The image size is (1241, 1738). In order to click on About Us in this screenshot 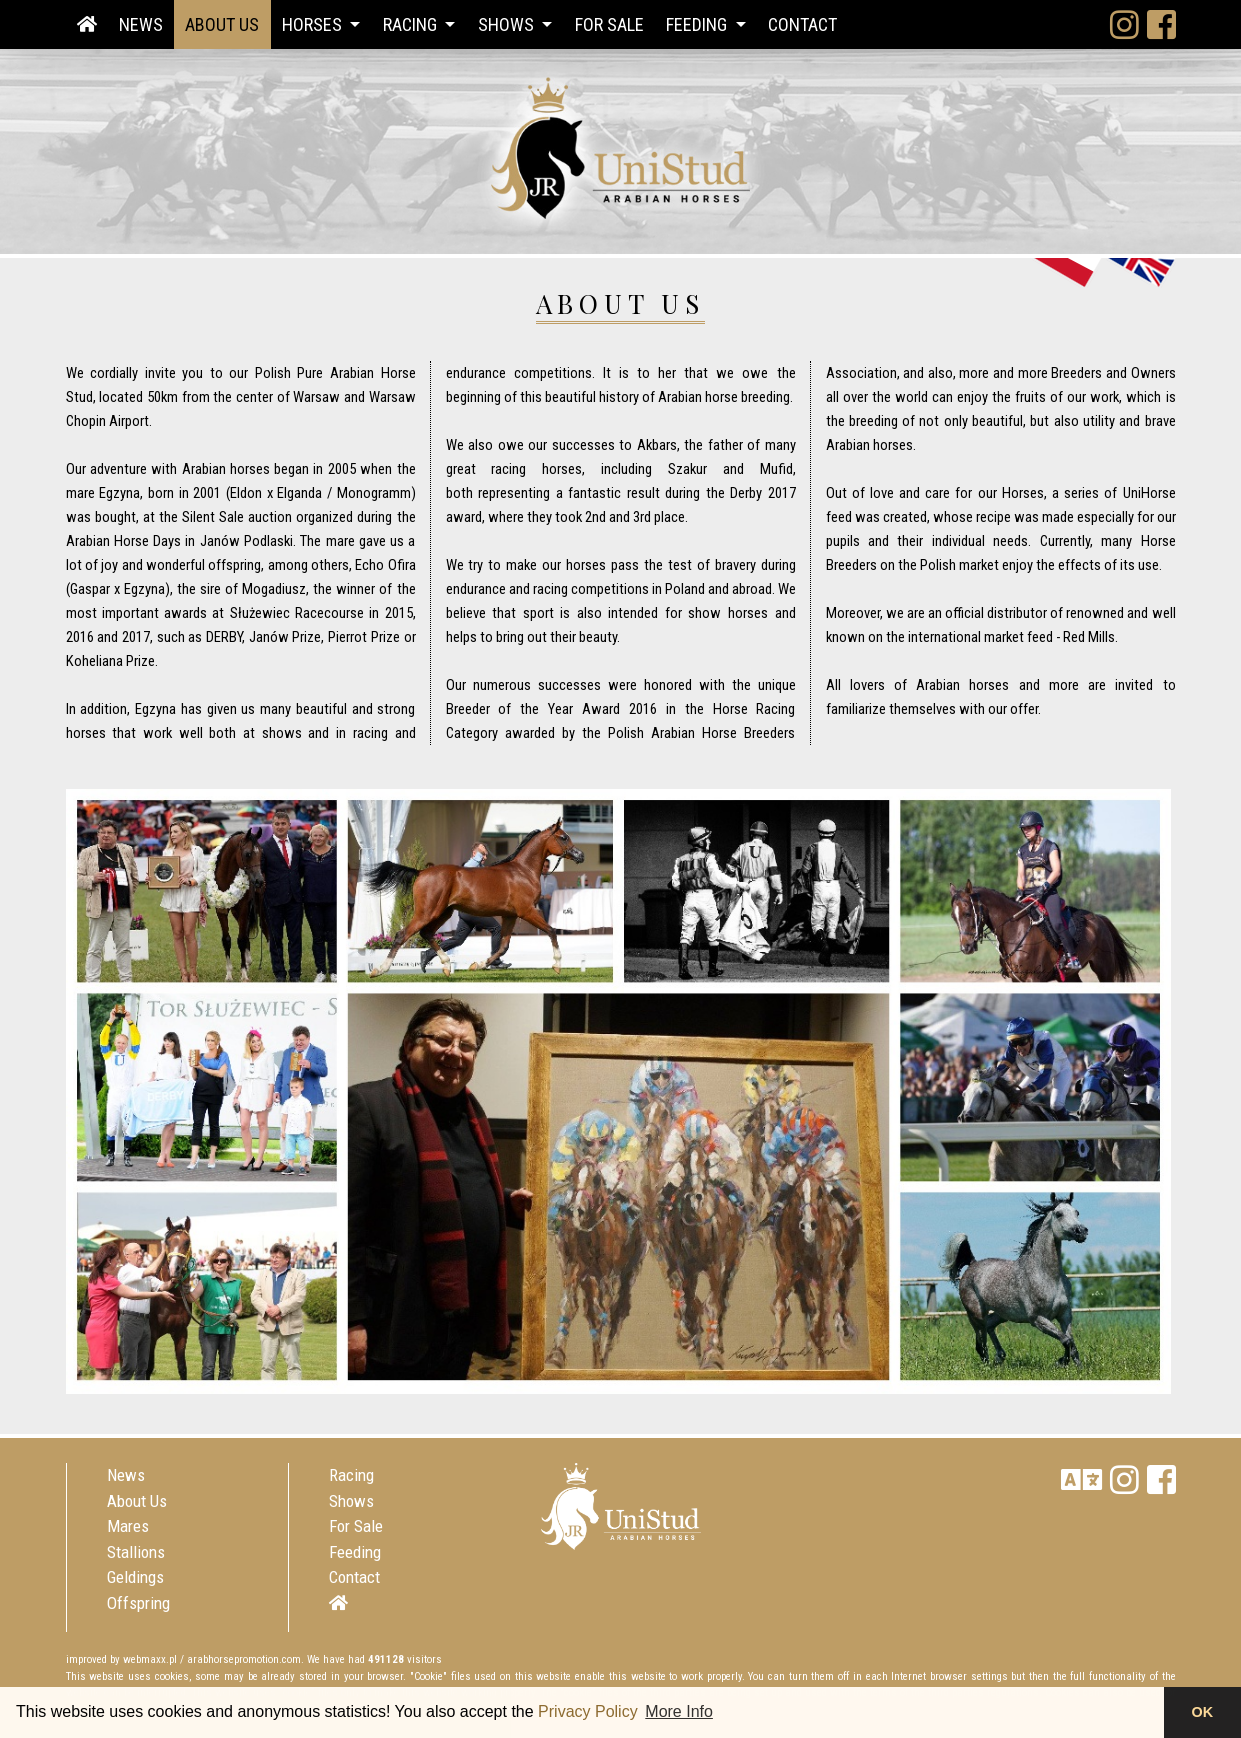, I will do `click(222, 24)`.